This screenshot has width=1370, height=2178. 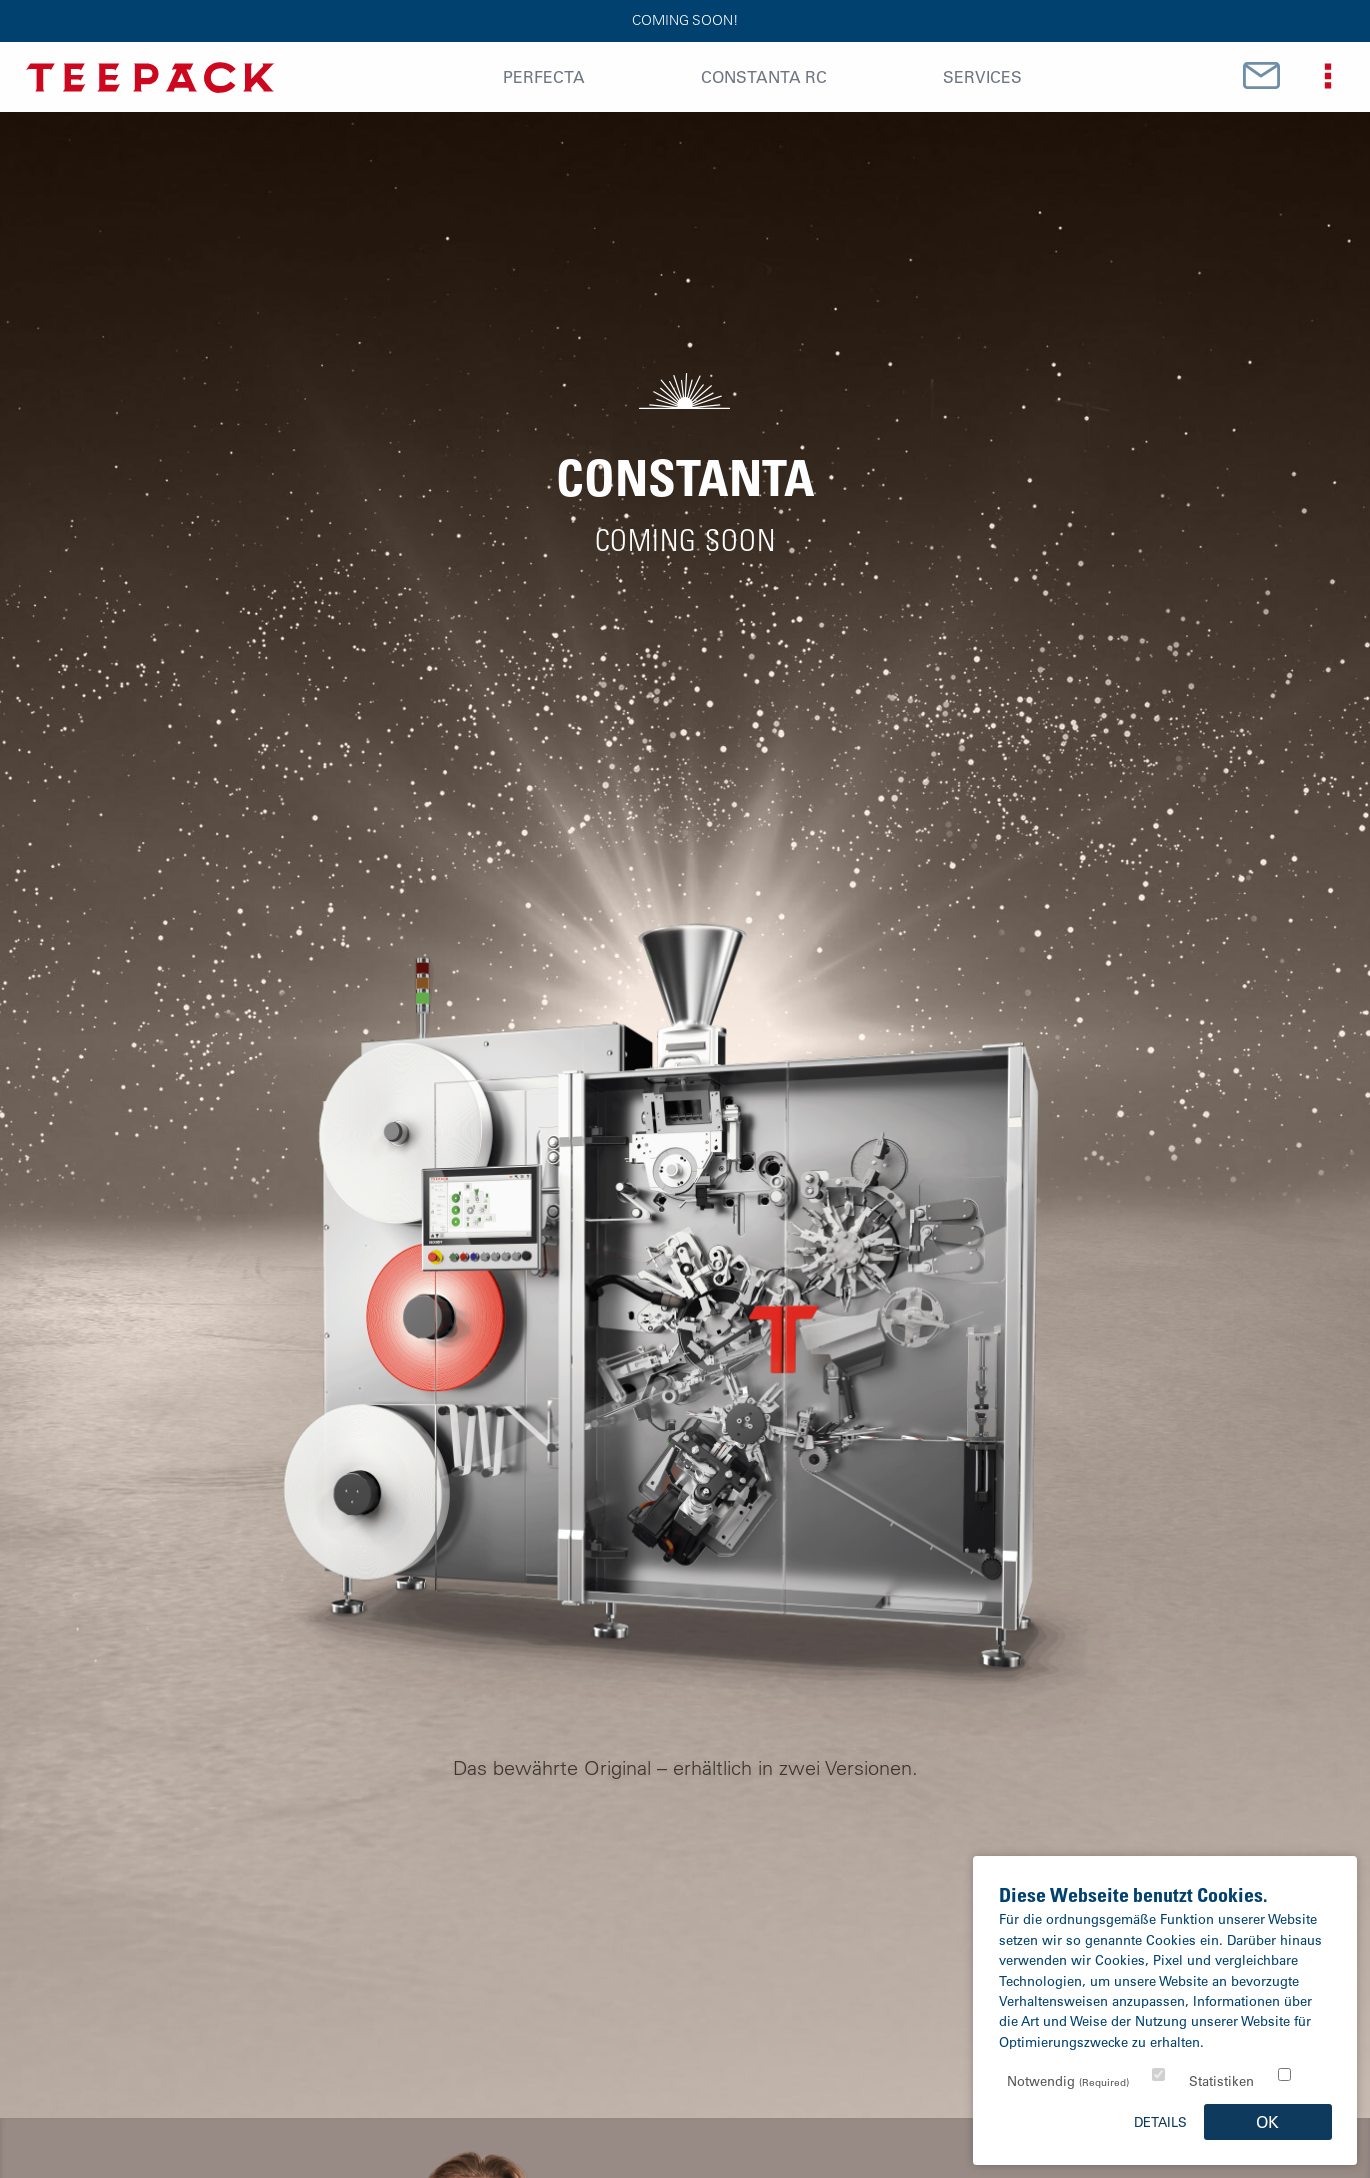 What do you see at coordinates (544, 77) in the screenshot?
I see `Perfecta` at bounding box center [544, 77].